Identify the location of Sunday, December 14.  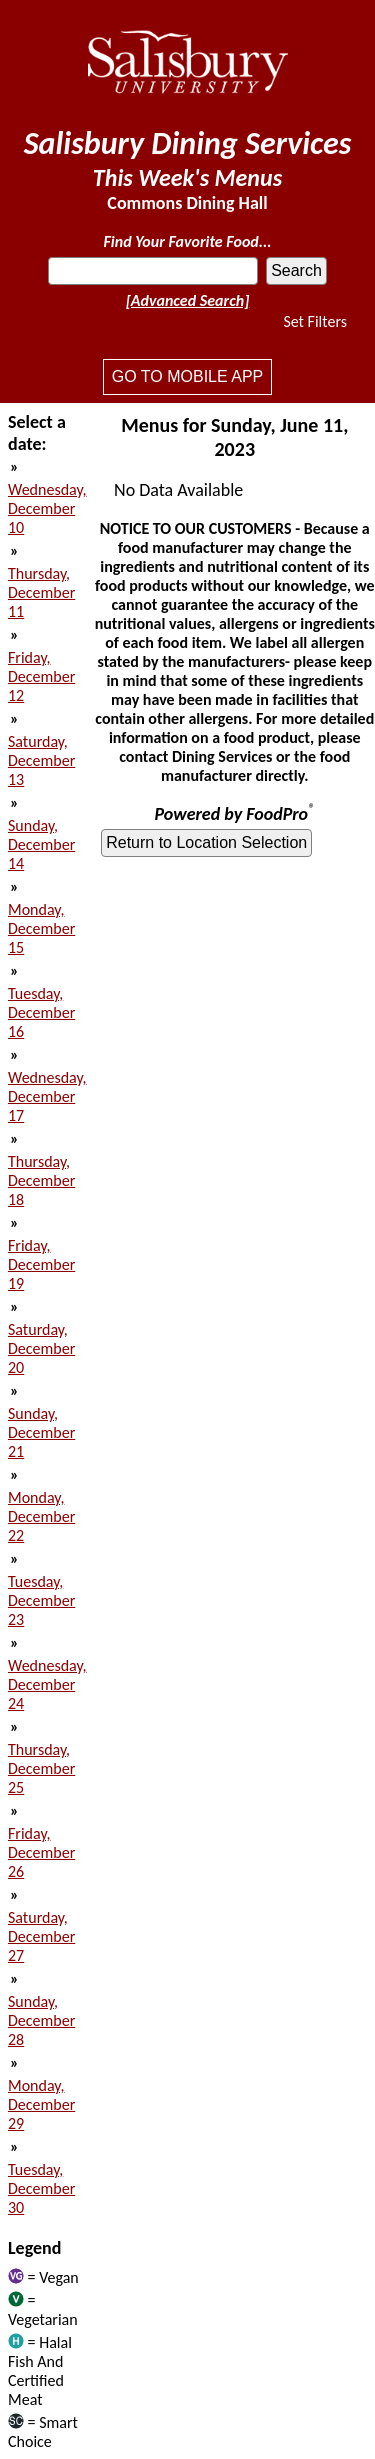
(41, 844).